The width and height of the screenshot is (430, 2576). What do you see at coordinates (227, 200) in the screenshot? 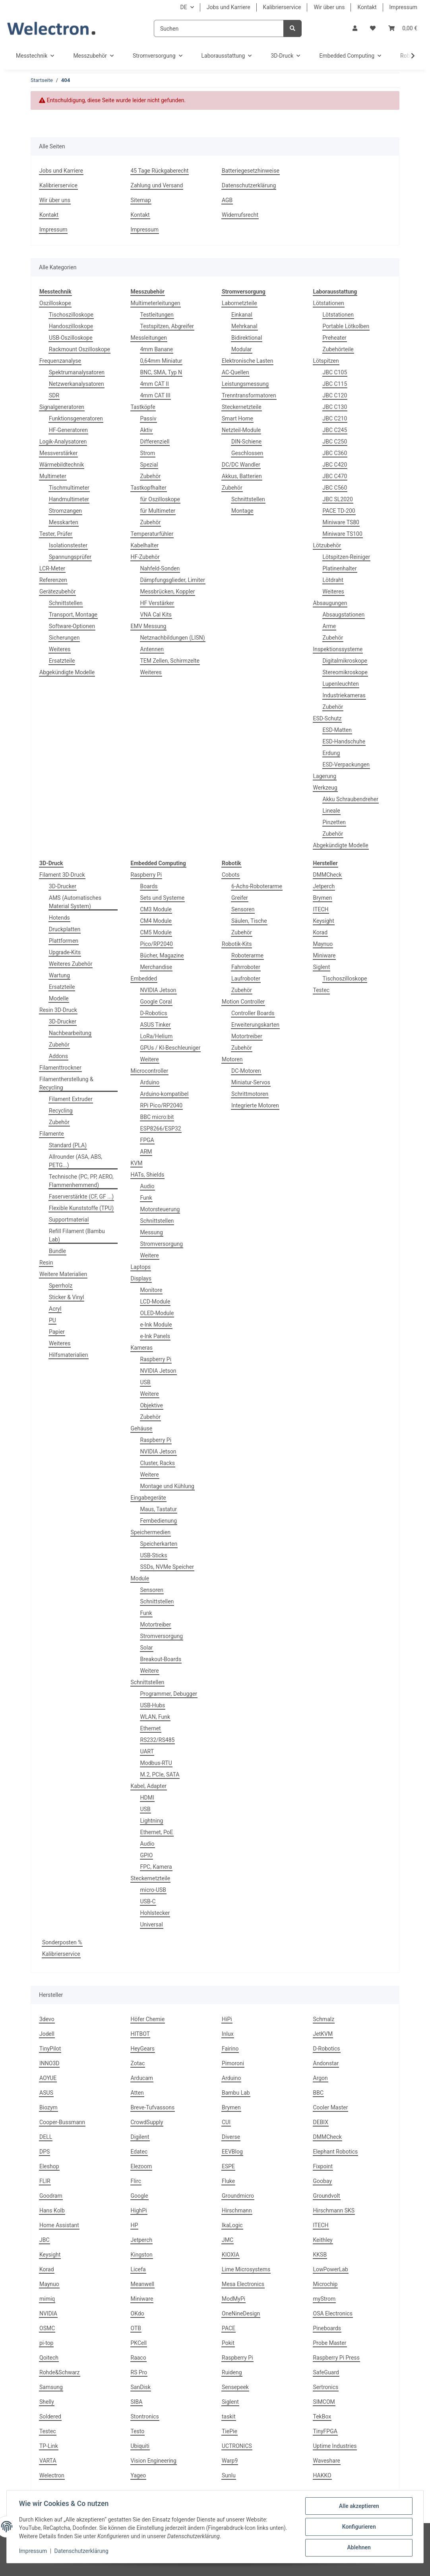
I see `AGB` at bounding box center [227, 200].